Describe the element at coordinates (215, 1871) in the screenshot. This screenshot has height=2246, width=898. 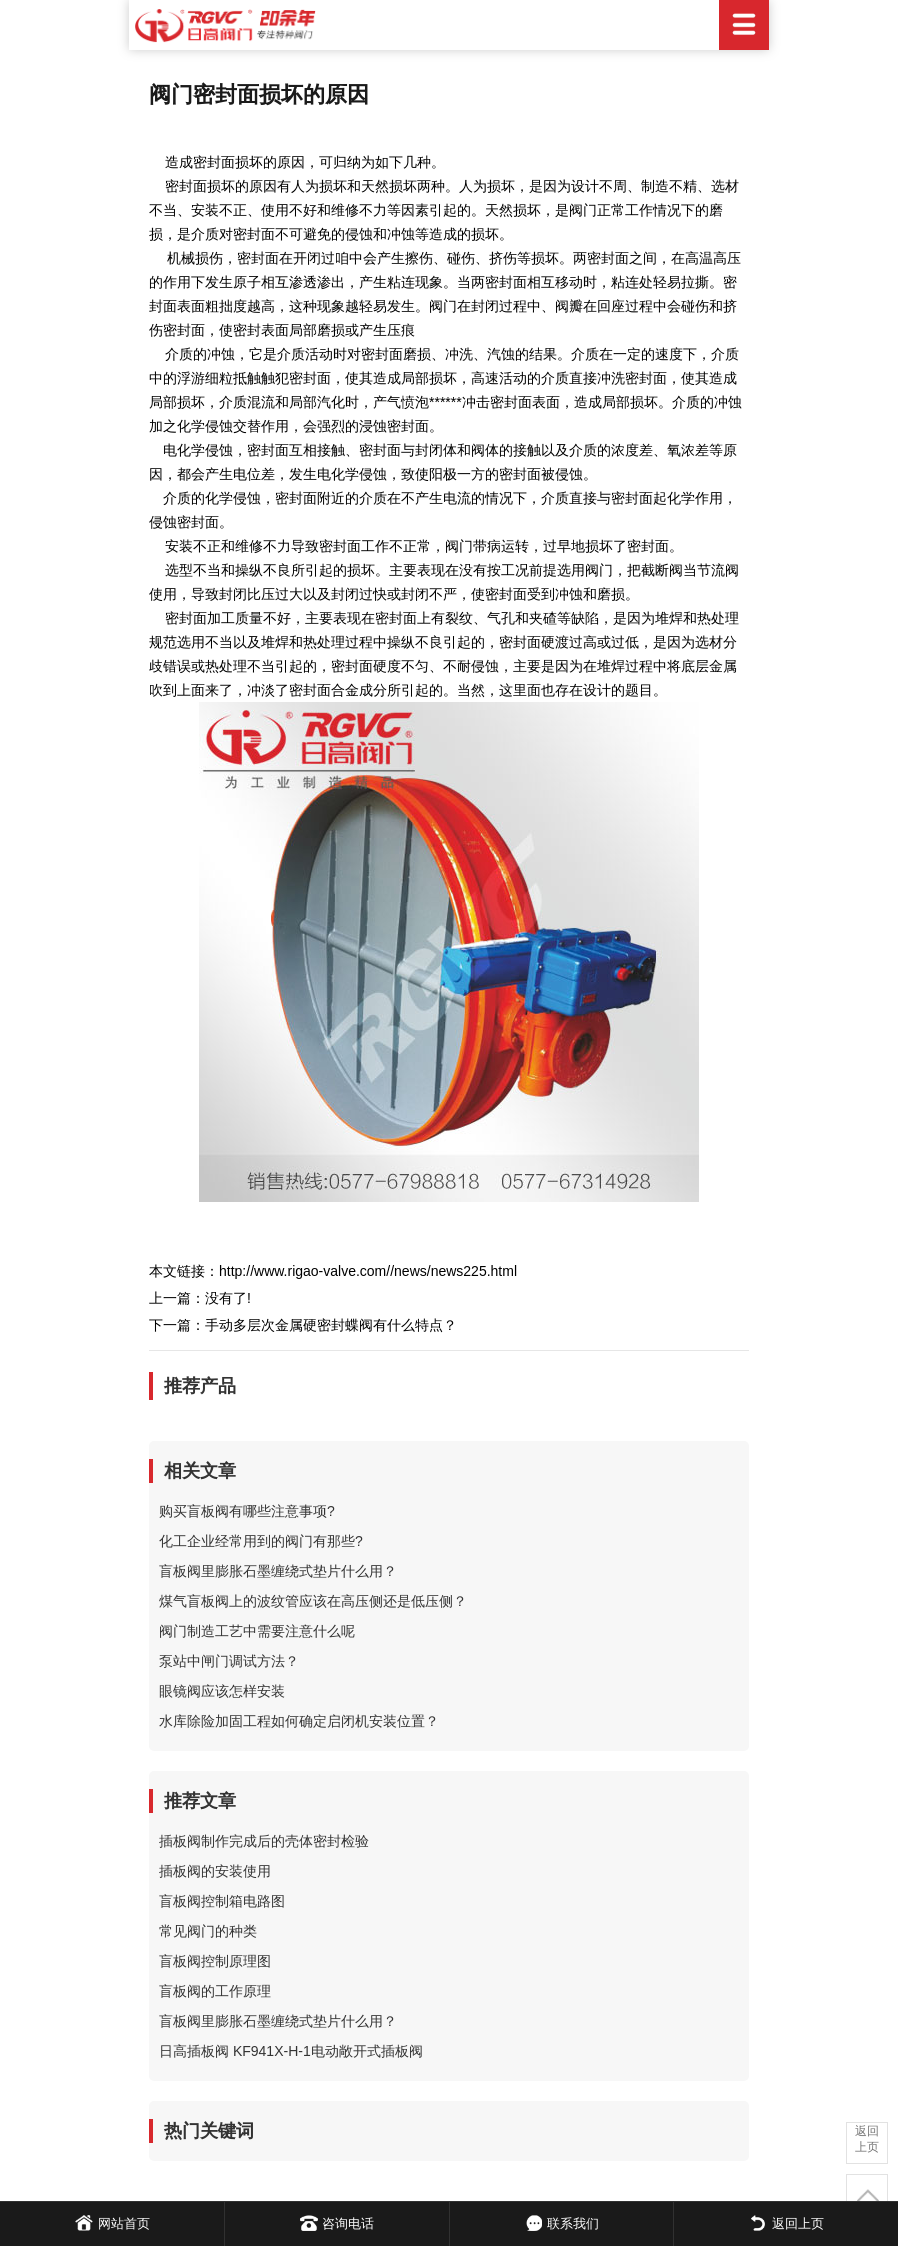
I see `插板阀的安装使用` at that location.